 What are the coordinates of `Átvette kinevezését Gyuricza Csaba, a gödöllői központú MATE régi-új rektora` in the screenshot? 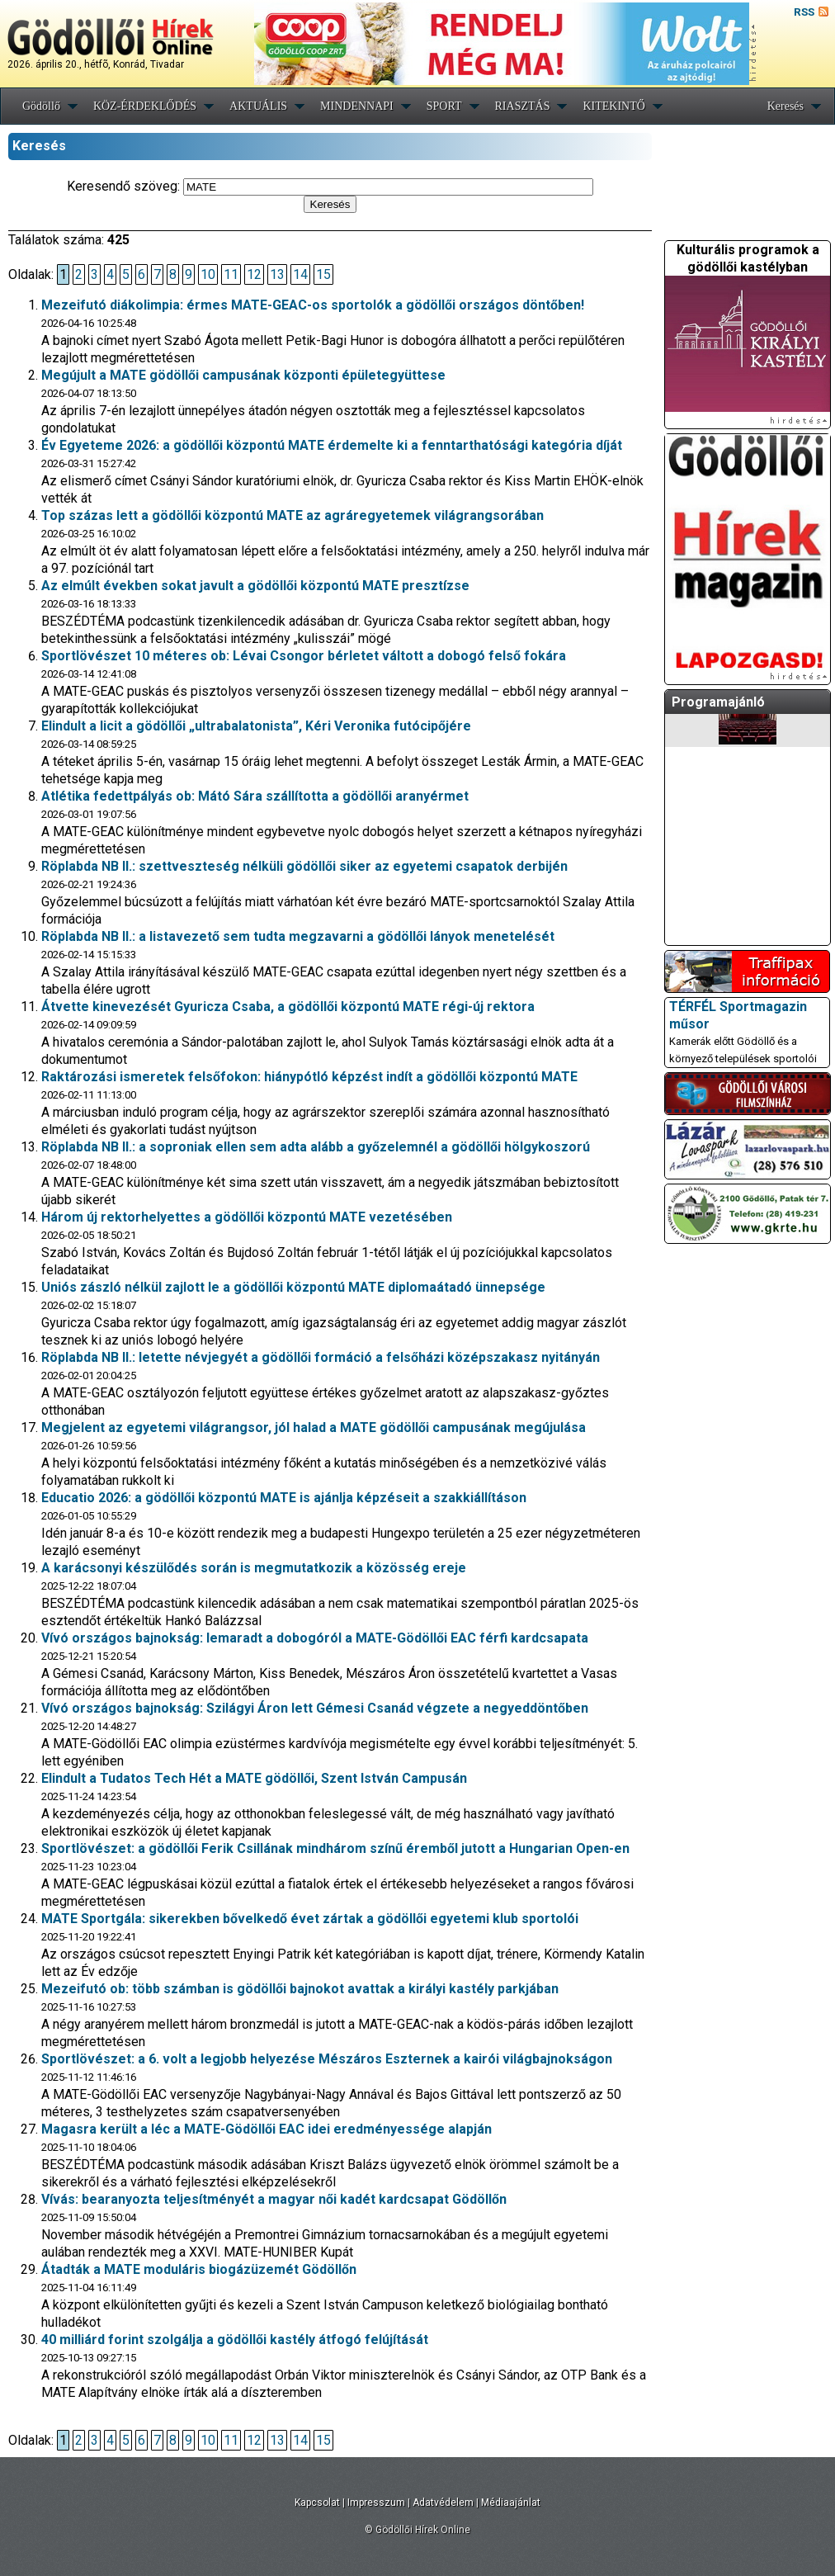 It's located at (288, 1006).